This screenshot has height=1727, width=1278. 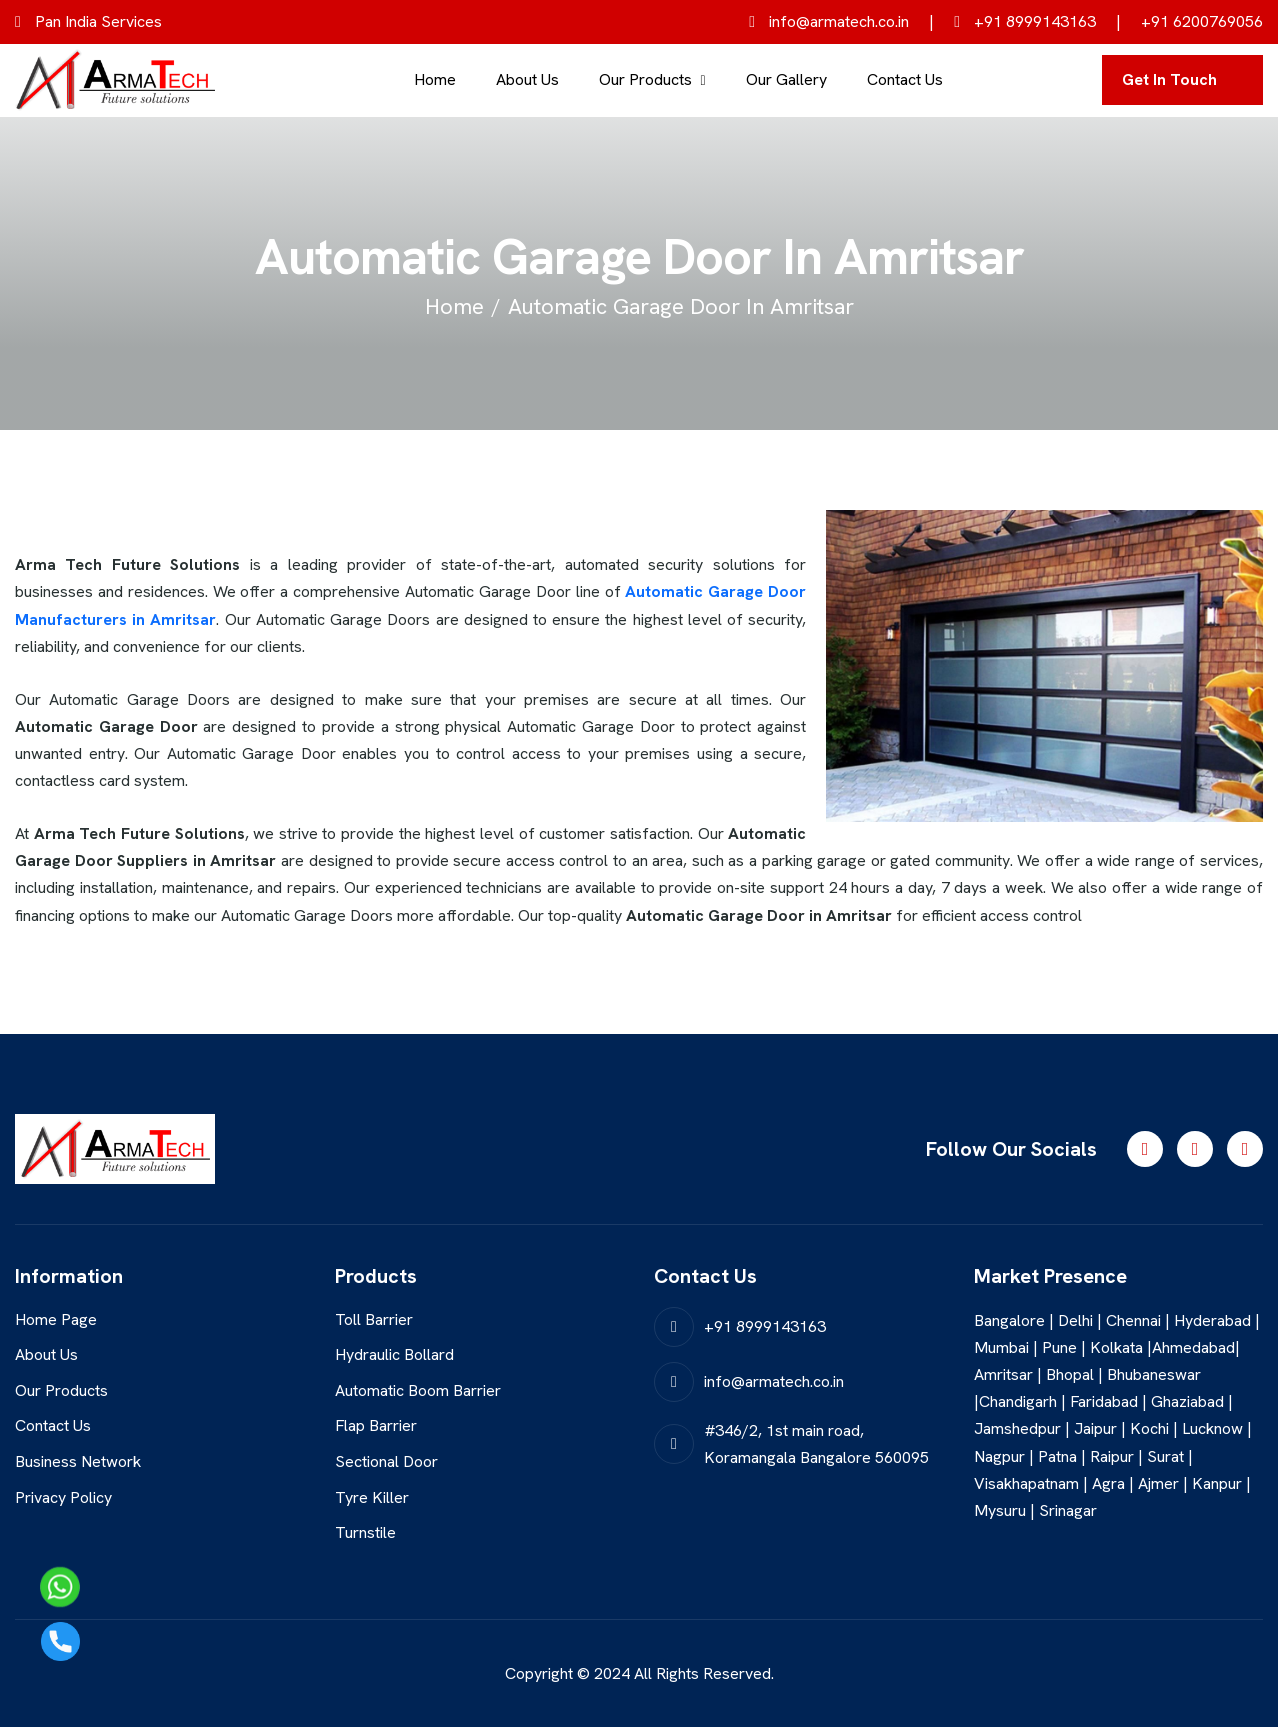 What do you see at coordinates (786, 79) in the screenshot?
I see `Our Gallery` at bounding box center [786, 79].